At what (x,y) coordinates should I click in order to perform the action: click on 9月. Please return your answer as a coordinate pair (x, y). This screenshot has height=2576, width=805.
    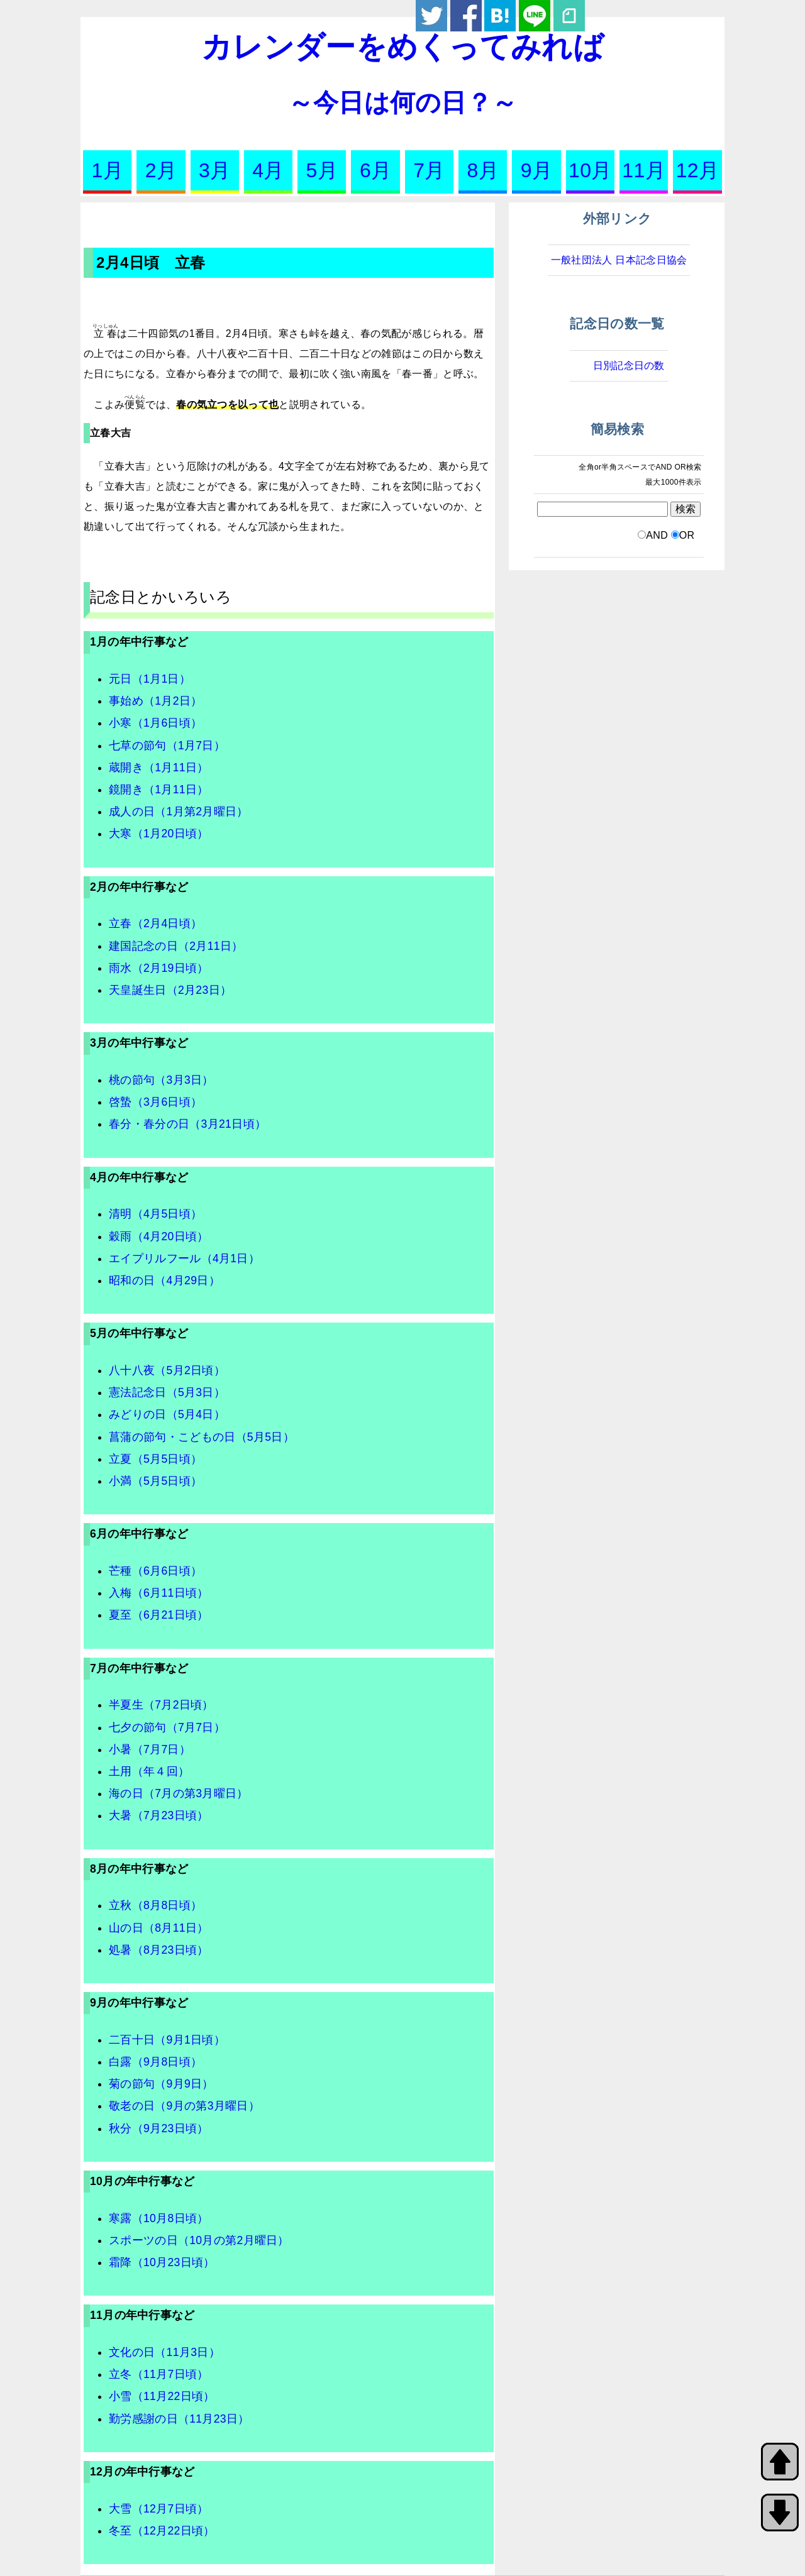
    Looking at the image, I should click on (536, 170).